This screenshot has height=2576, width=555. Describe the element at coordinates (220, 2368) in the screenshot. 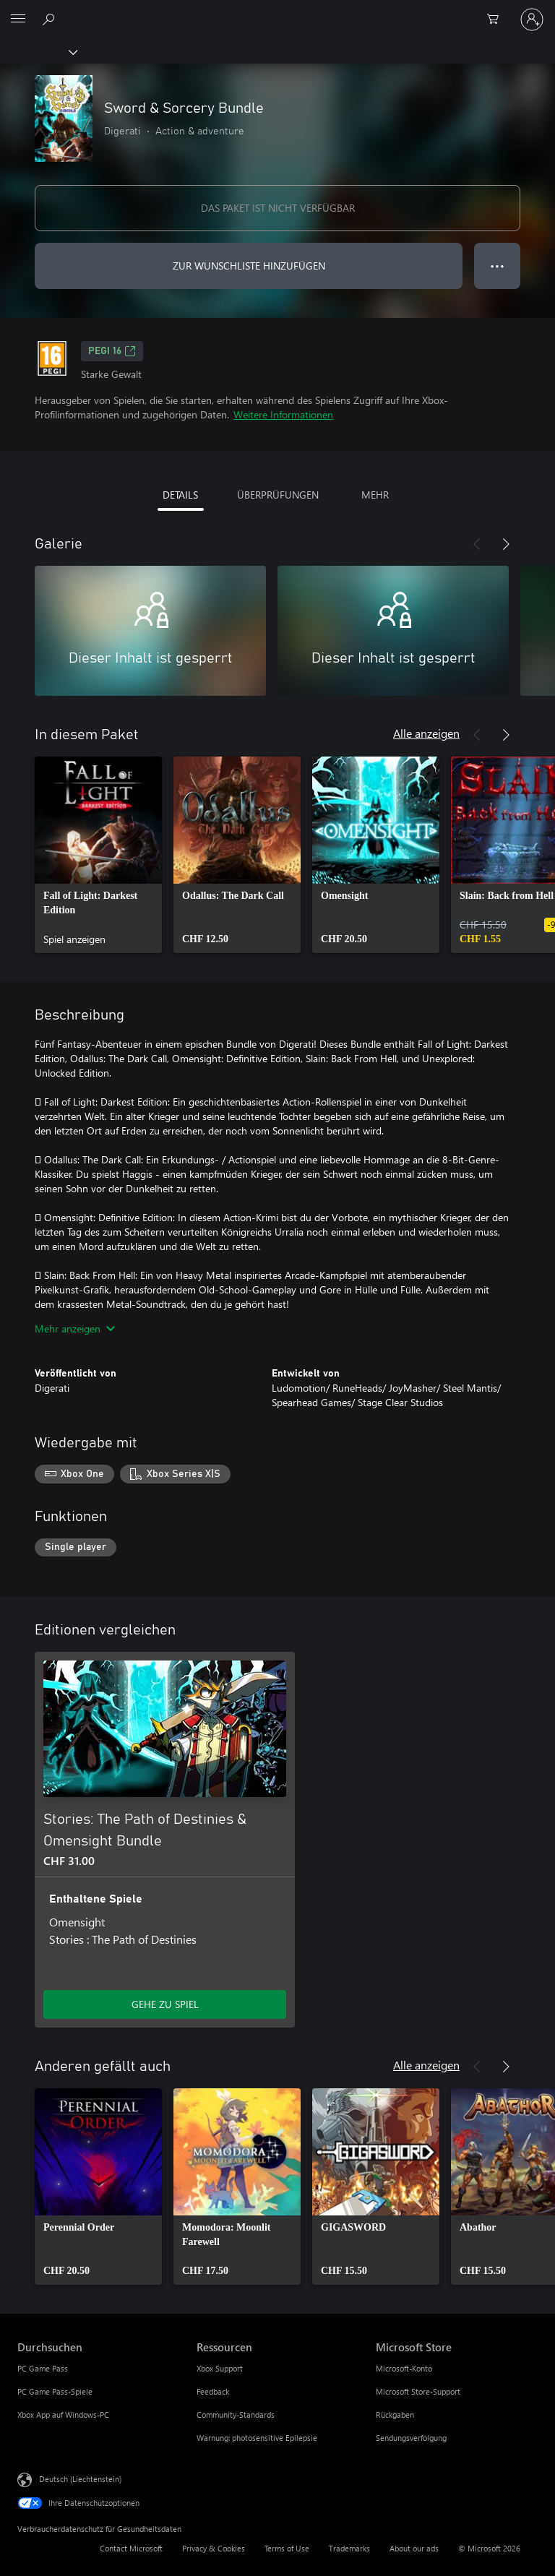

I see `Xbox Support [Xbox Support Ressourcen]` at that location.